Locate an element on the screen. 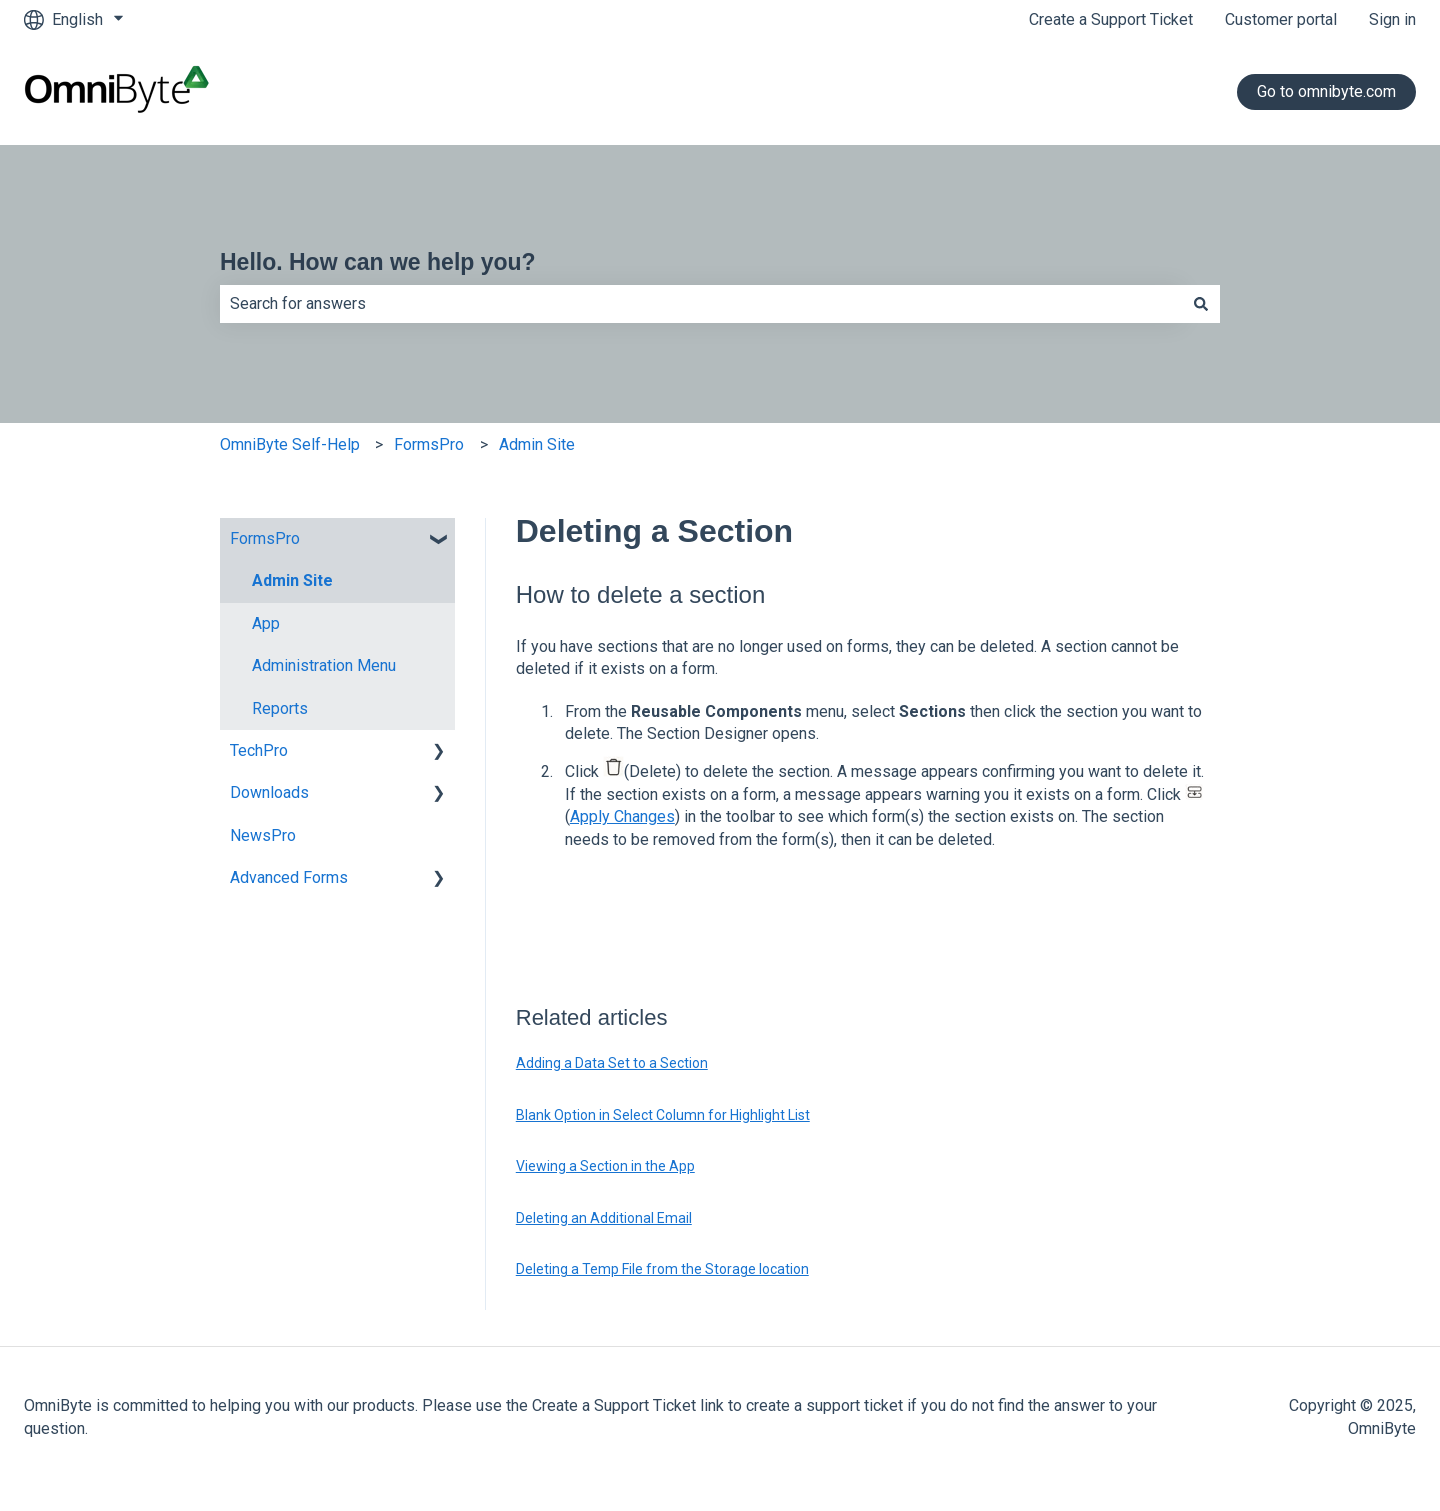  Administration Menu [menuitem] is located at coordinates (324, 665).